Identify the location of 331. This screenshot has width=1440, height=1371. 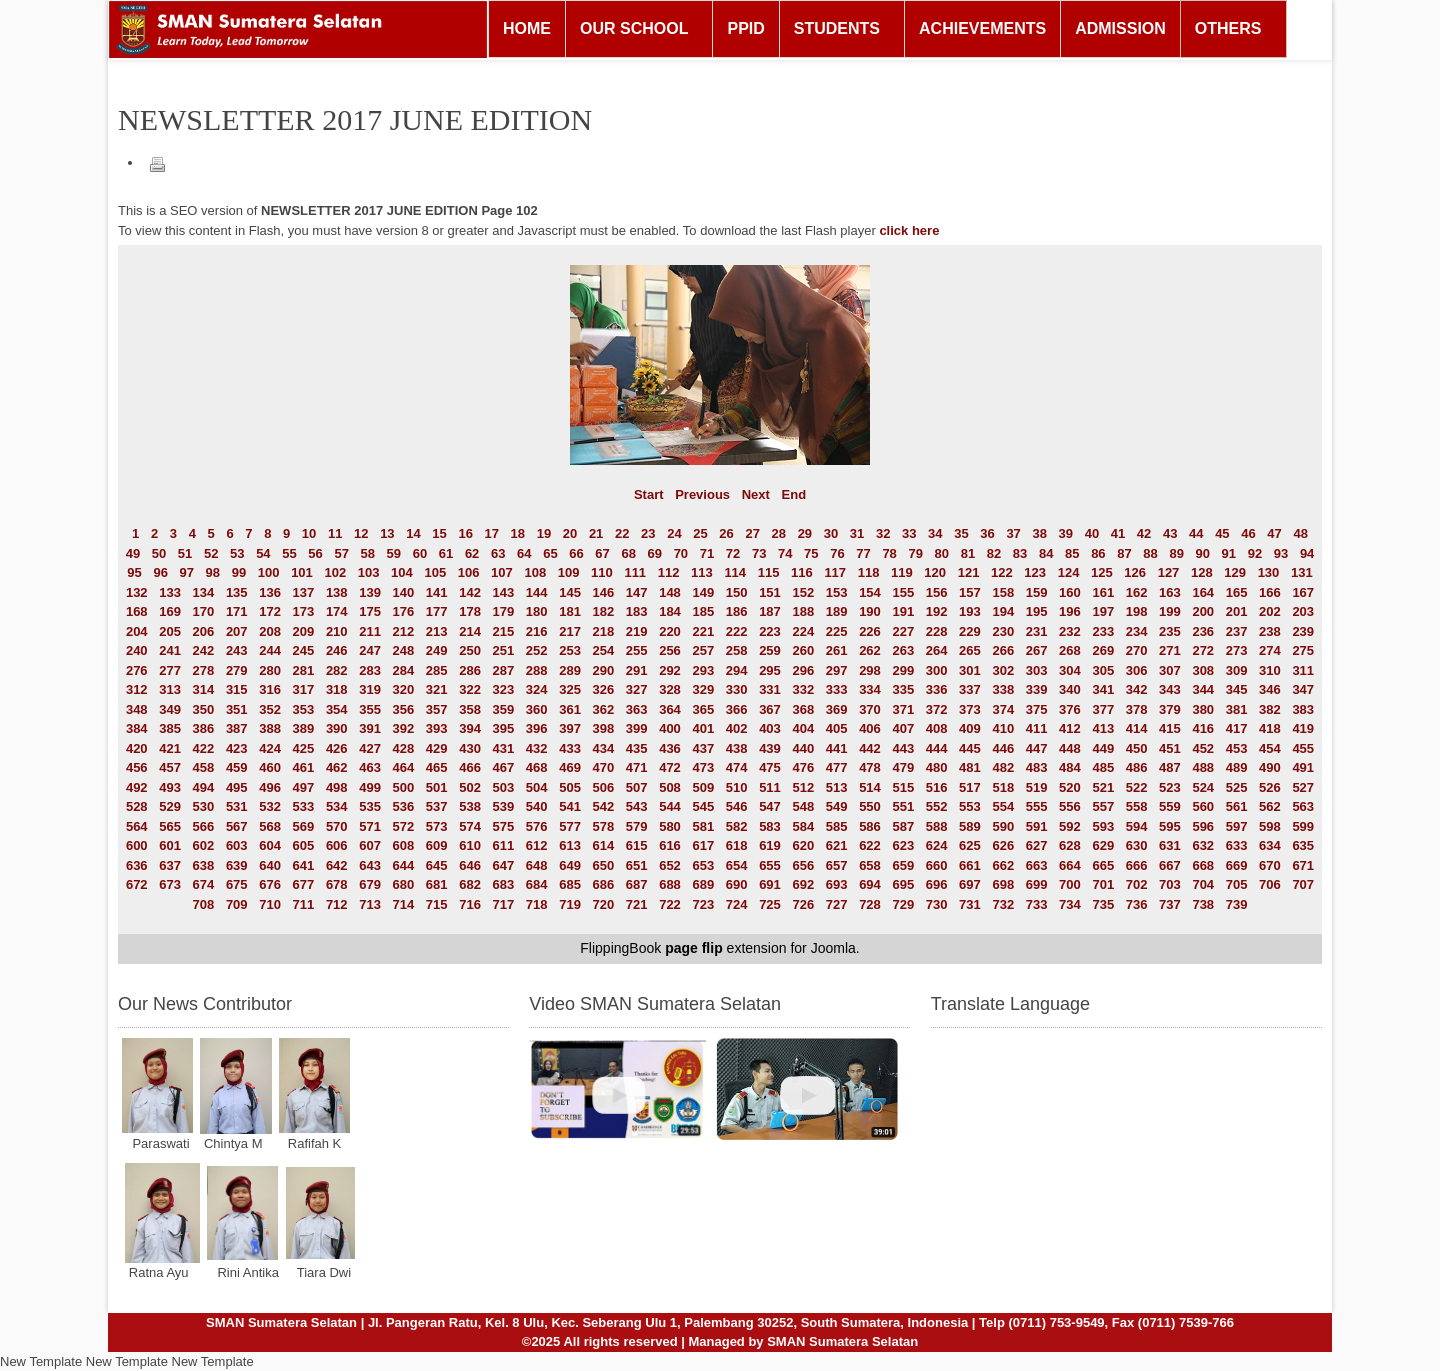
(770, 689).